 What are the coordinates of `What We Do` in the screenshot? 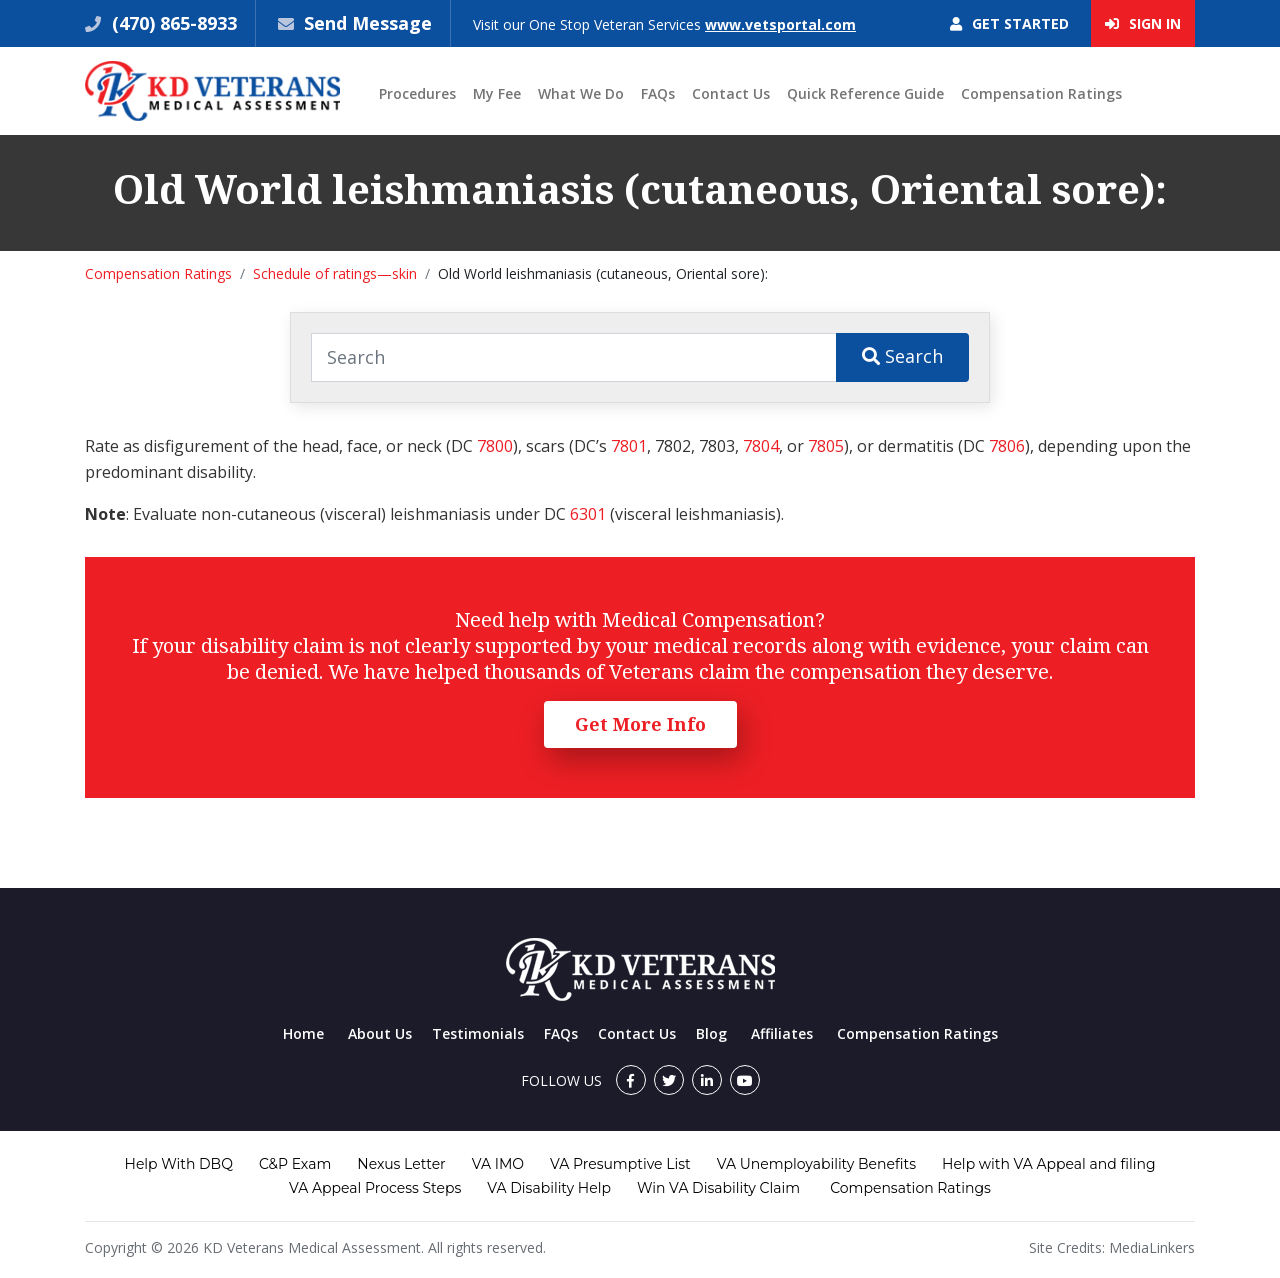 It's located at (581, 93).